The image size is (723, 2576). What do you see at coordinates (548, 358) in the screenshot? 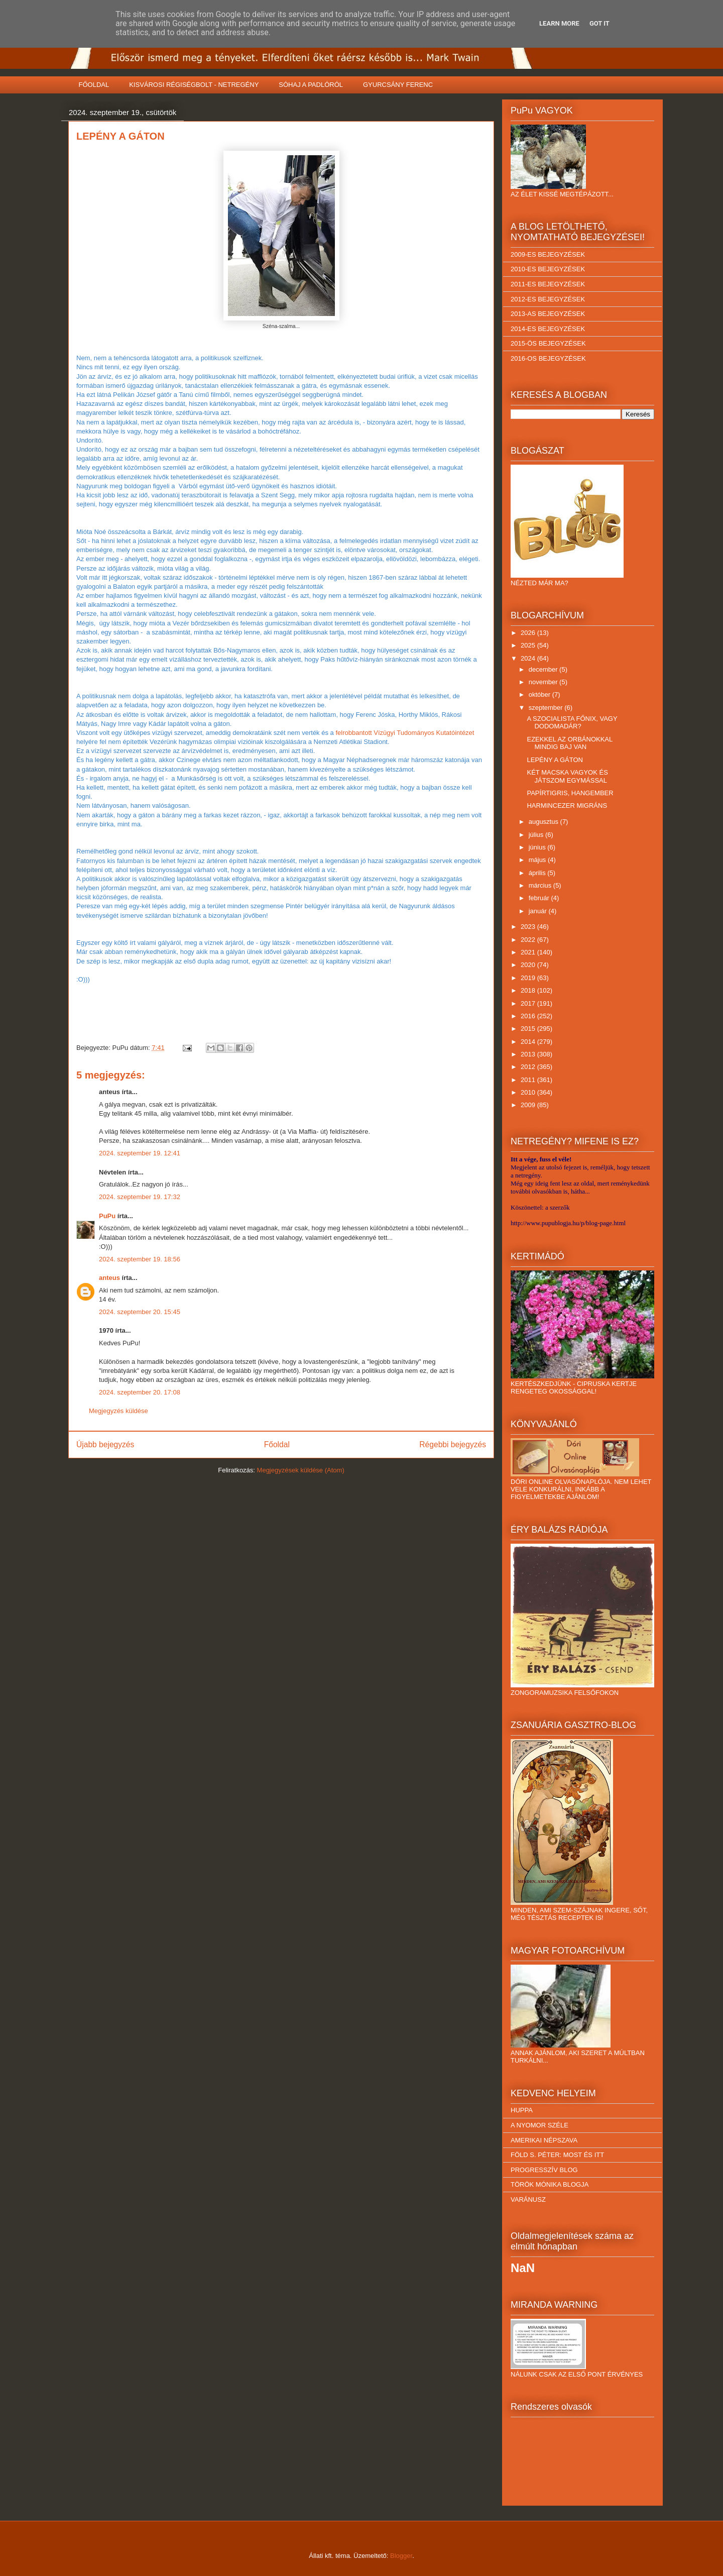
I see `2016-OS BEJEGYZÉSEK` at bounding box center [548, 358].